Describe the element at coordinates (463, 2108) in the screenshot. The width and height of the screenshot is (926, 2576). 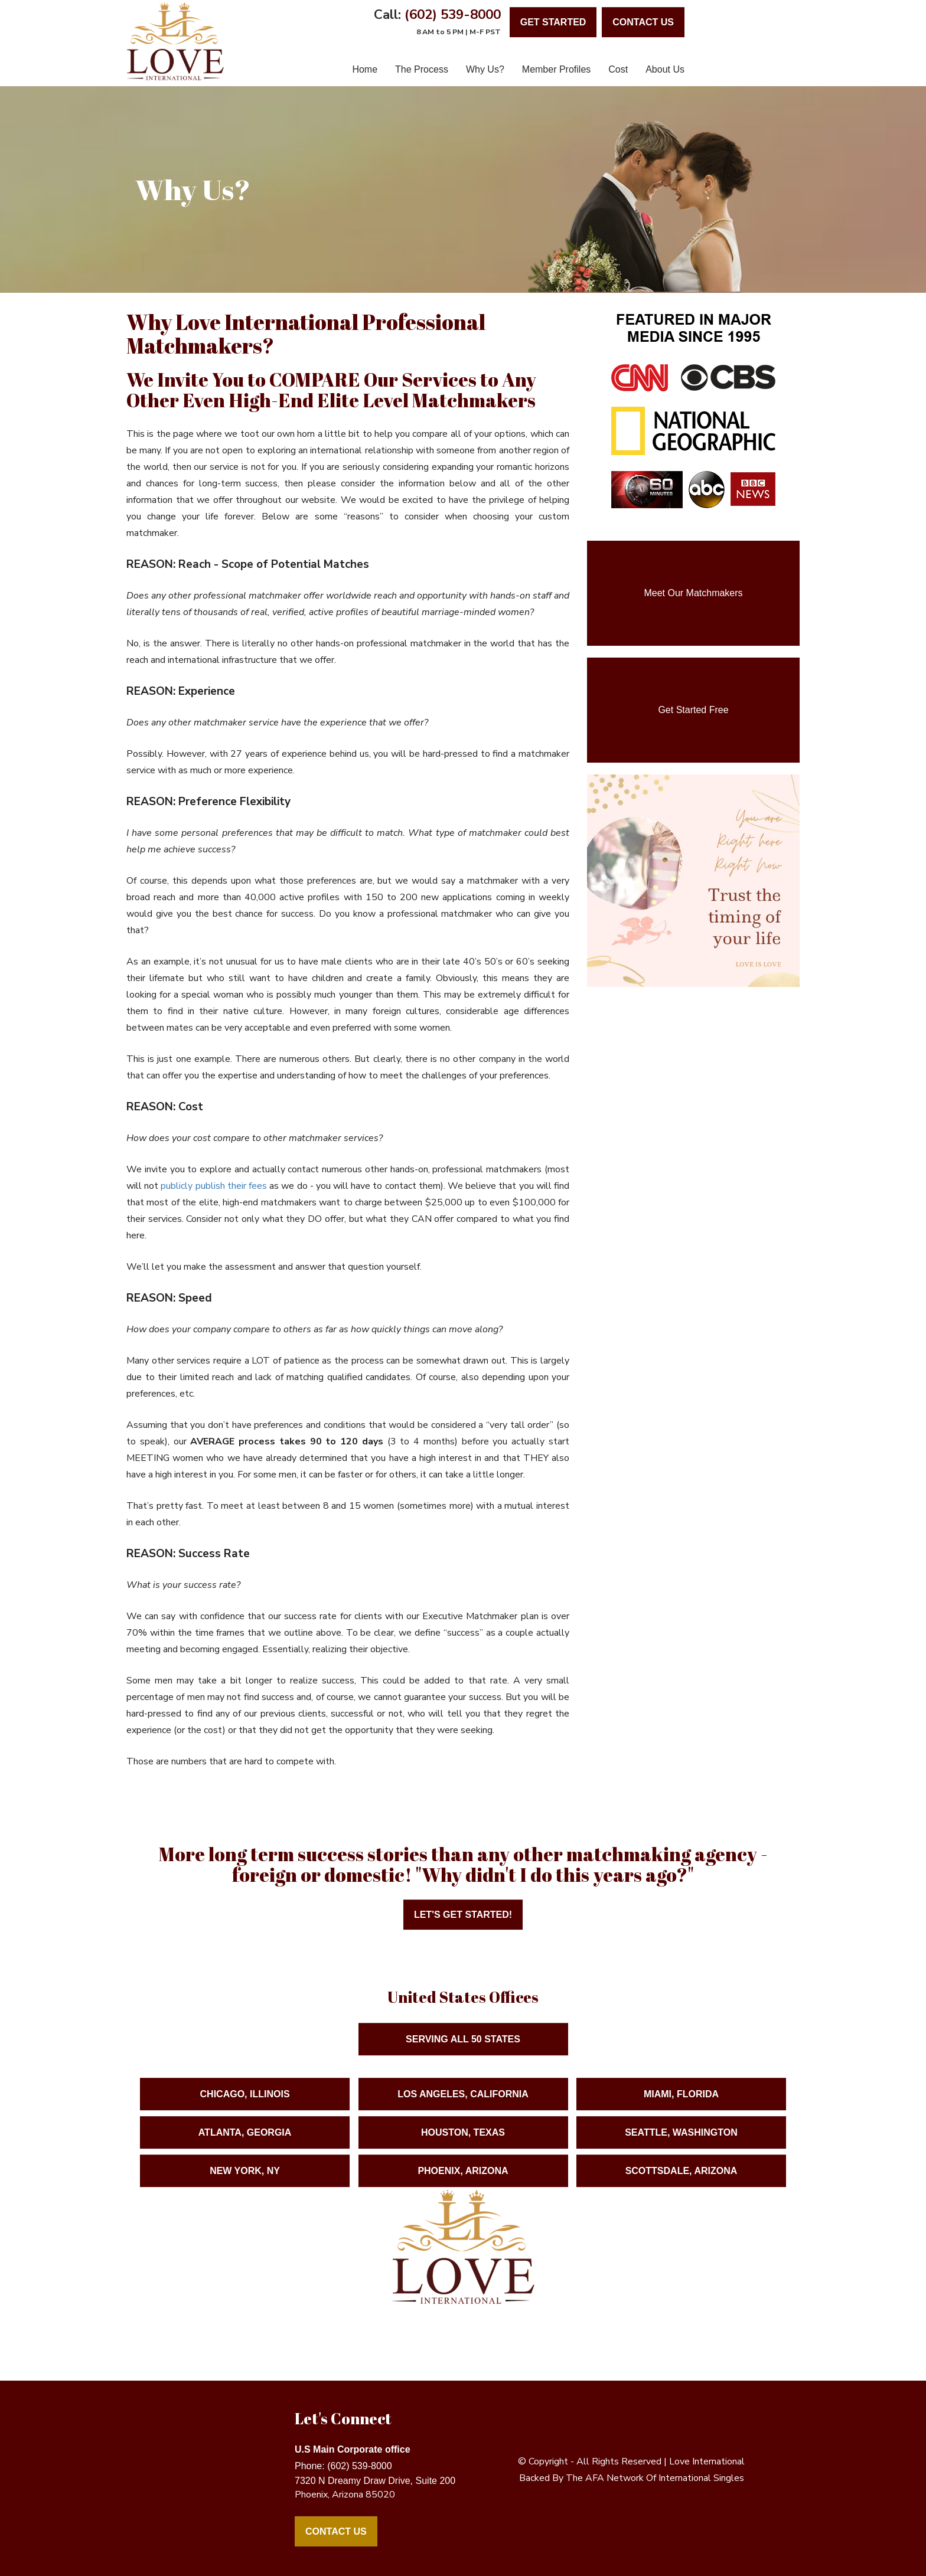
I see `Los Angeles, California` at that location.